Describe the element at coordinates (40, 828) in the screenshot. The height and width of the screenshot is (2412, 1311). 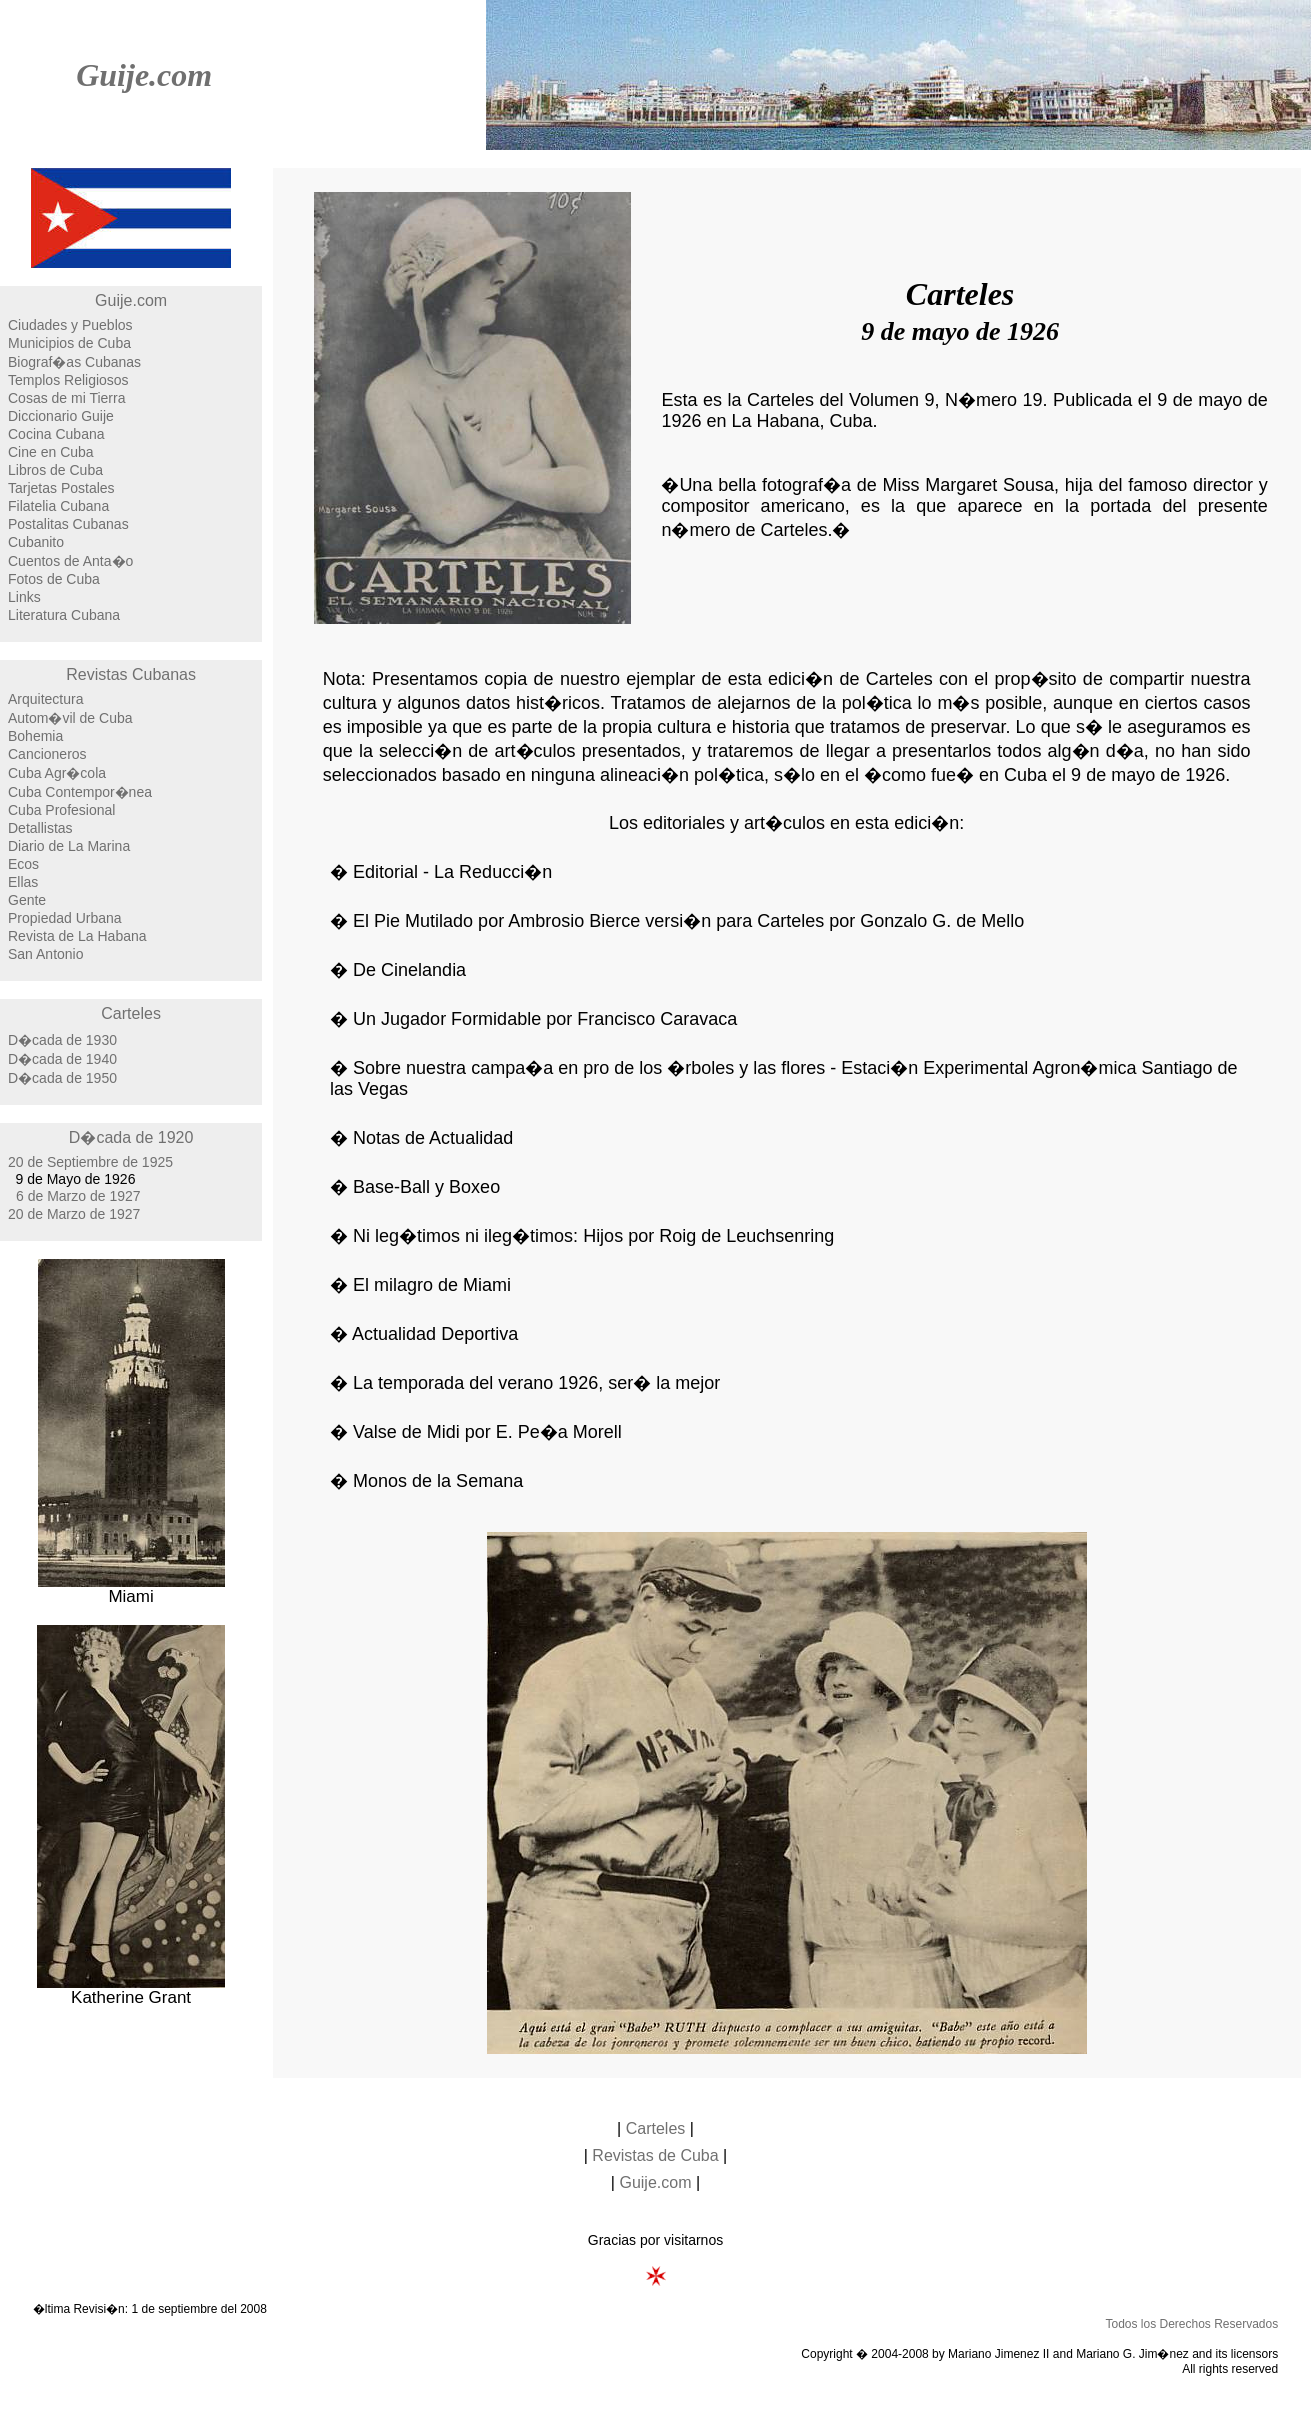
I see `Detallistas` at that location.